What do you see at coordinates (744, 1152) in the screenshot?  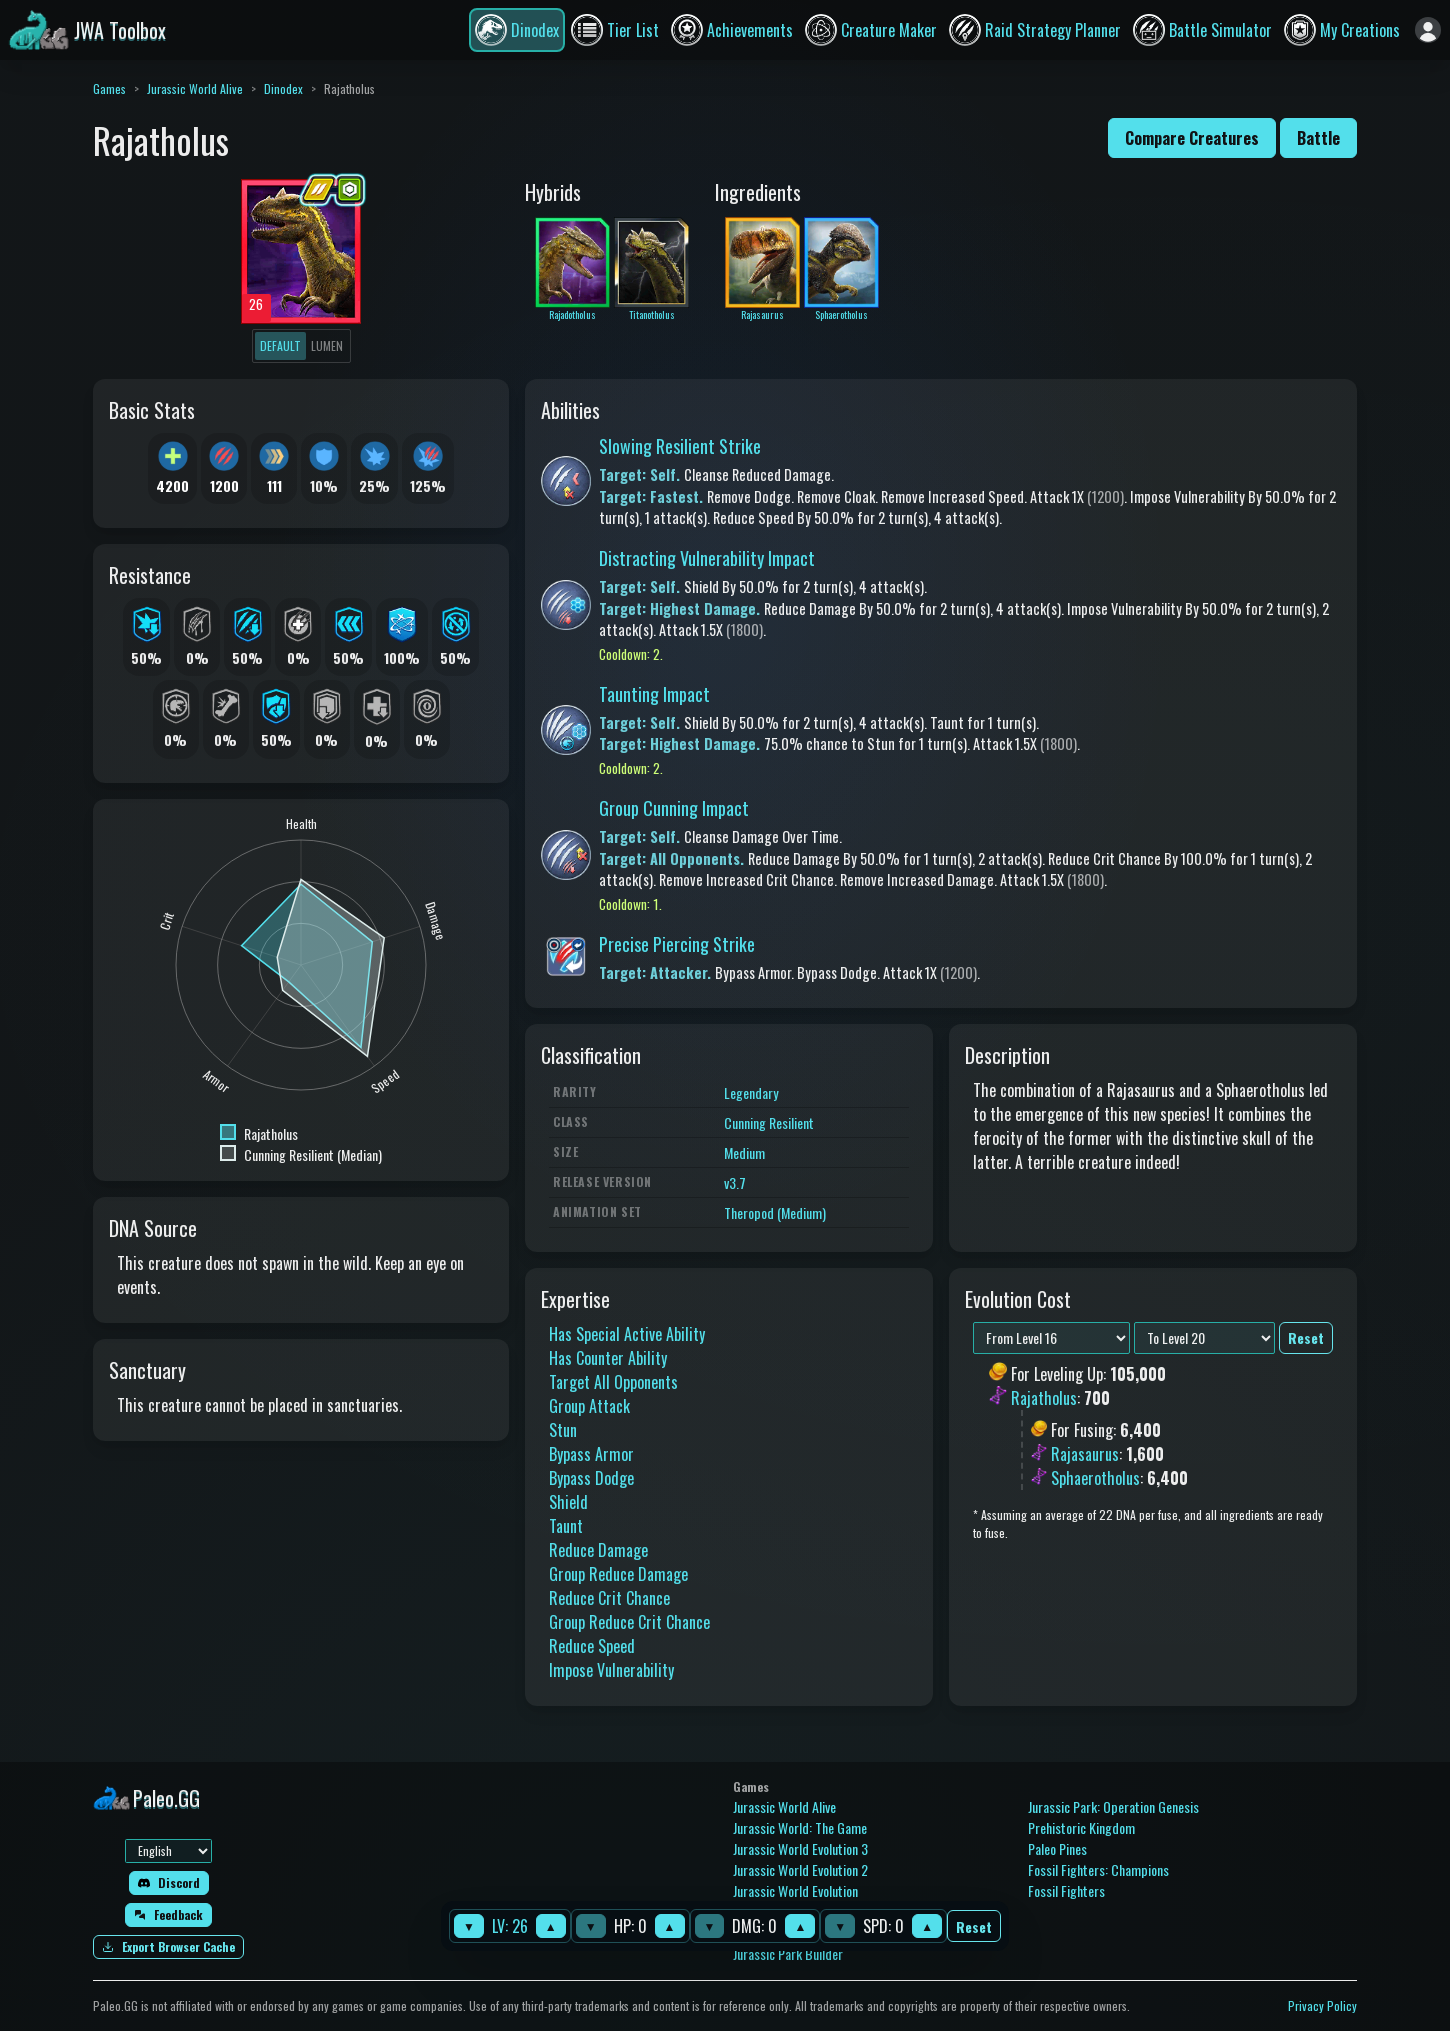 I see `Medium` at bounding box center [744, 1152].